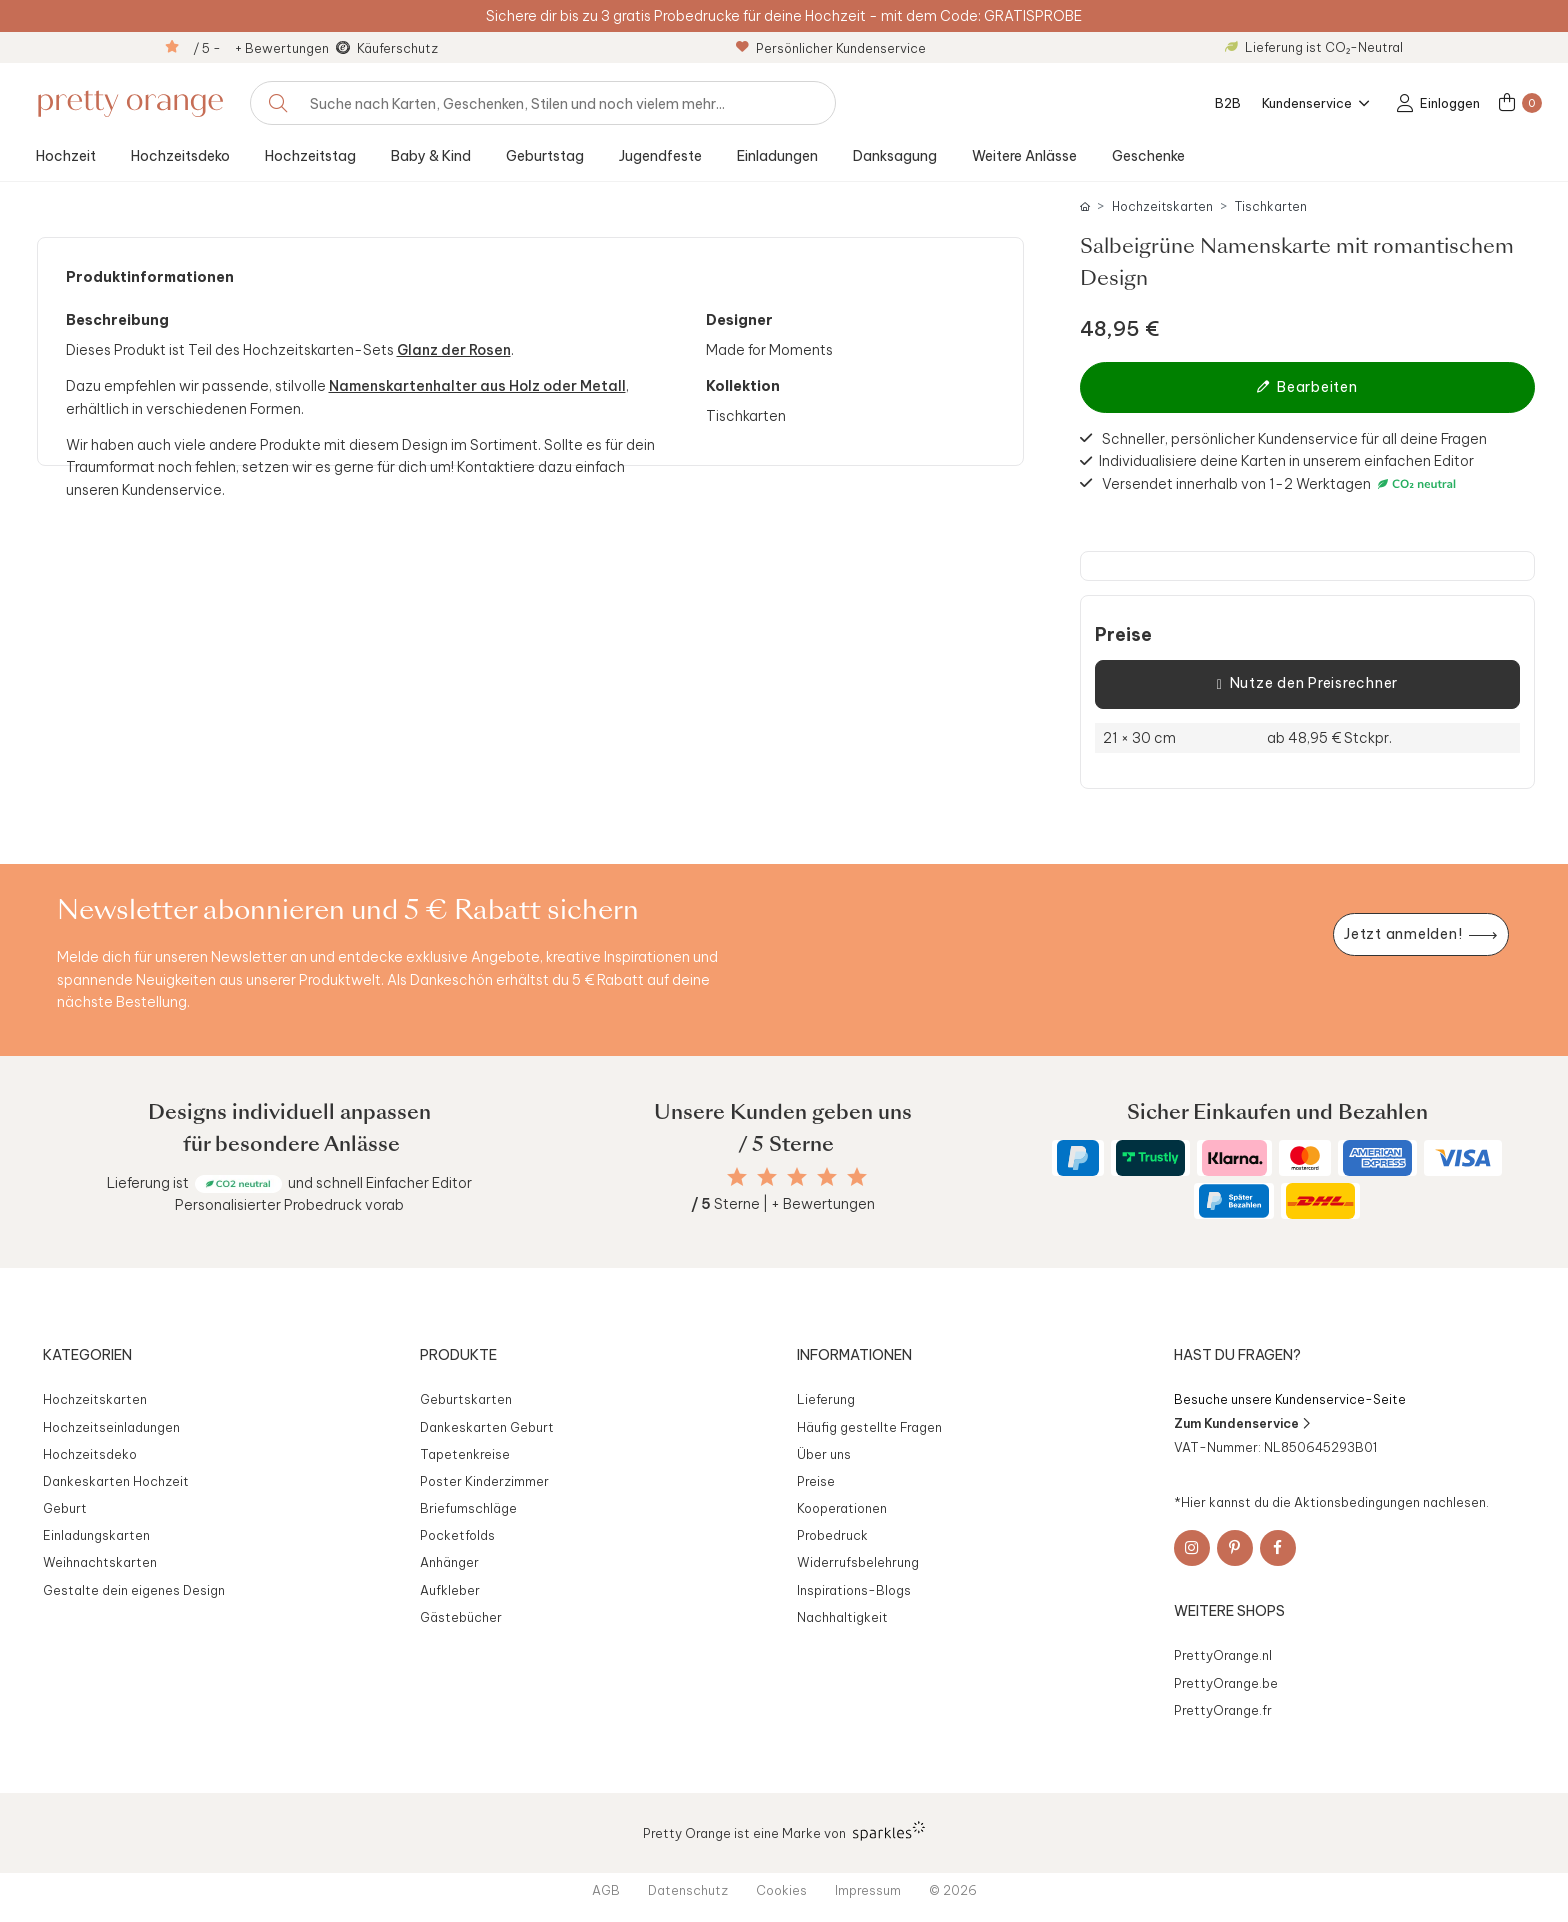 The height and width of the screenshot is (1922, 1568). Describe the element at coordinates (461, 1617) in the screenshot. I see `Gästebücher` at that location.